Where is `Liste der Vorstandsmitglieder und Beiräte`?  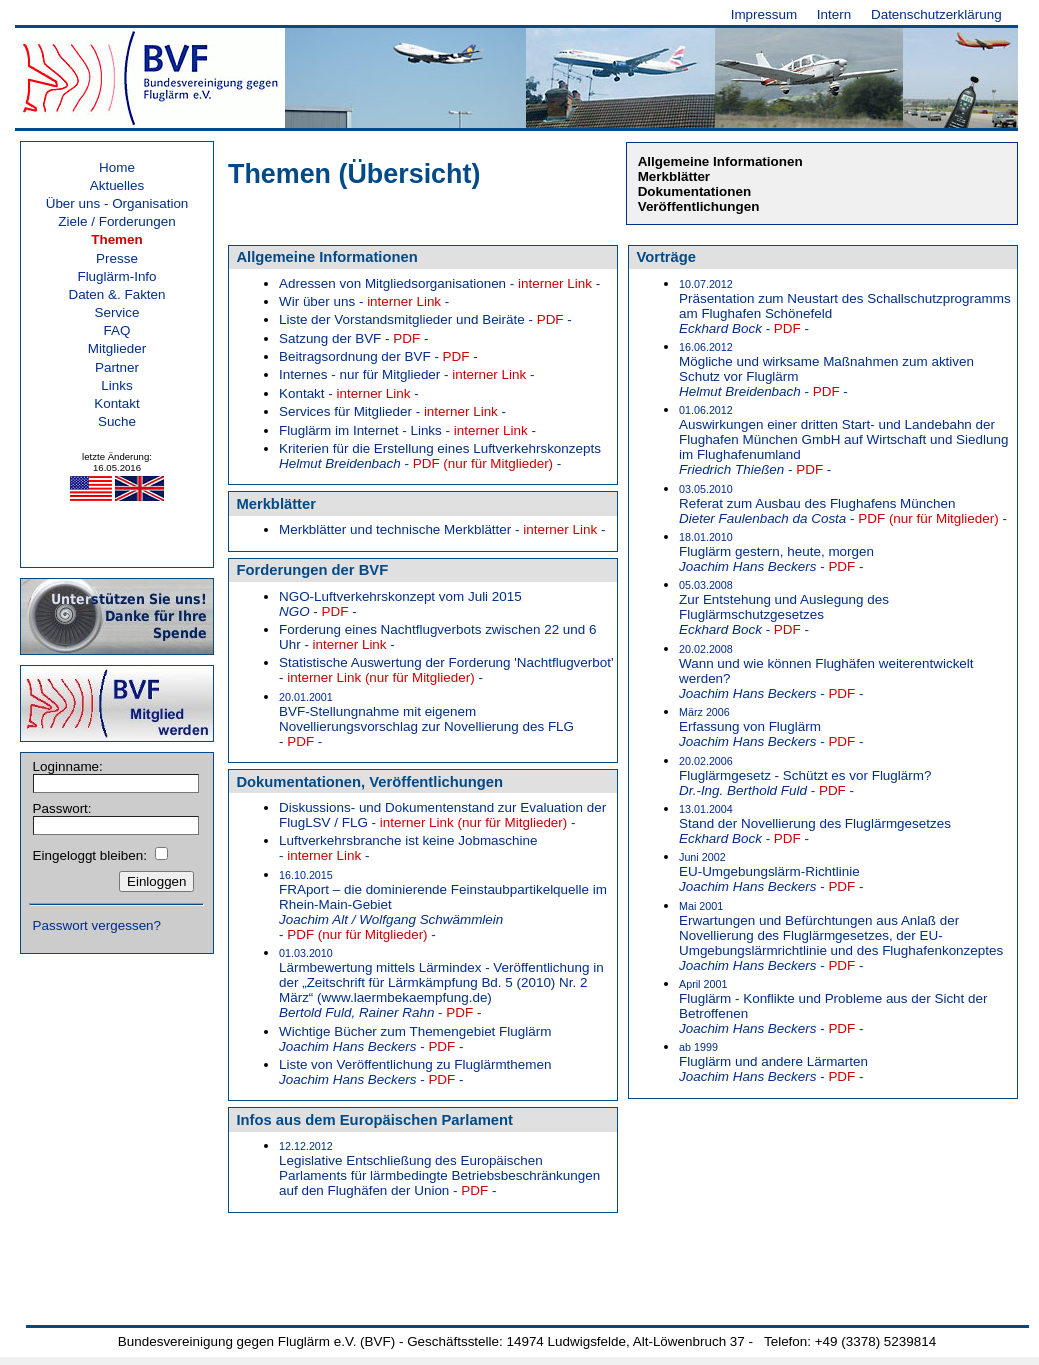
Liste der Vorstandsmitglieder und Beiräte is located at coordinates (425, 319).